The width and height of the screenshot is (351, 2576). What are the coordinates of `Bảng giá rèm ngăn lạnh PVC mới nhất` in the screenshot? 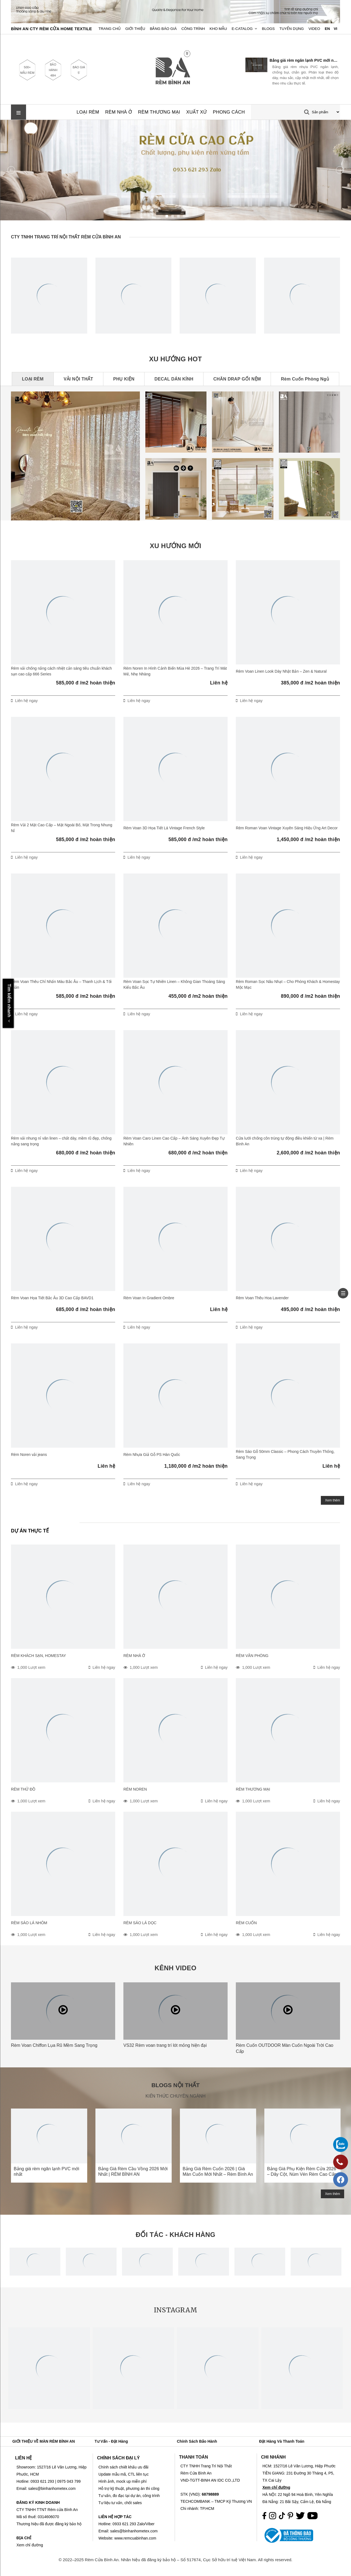 It's located at (304, 60).